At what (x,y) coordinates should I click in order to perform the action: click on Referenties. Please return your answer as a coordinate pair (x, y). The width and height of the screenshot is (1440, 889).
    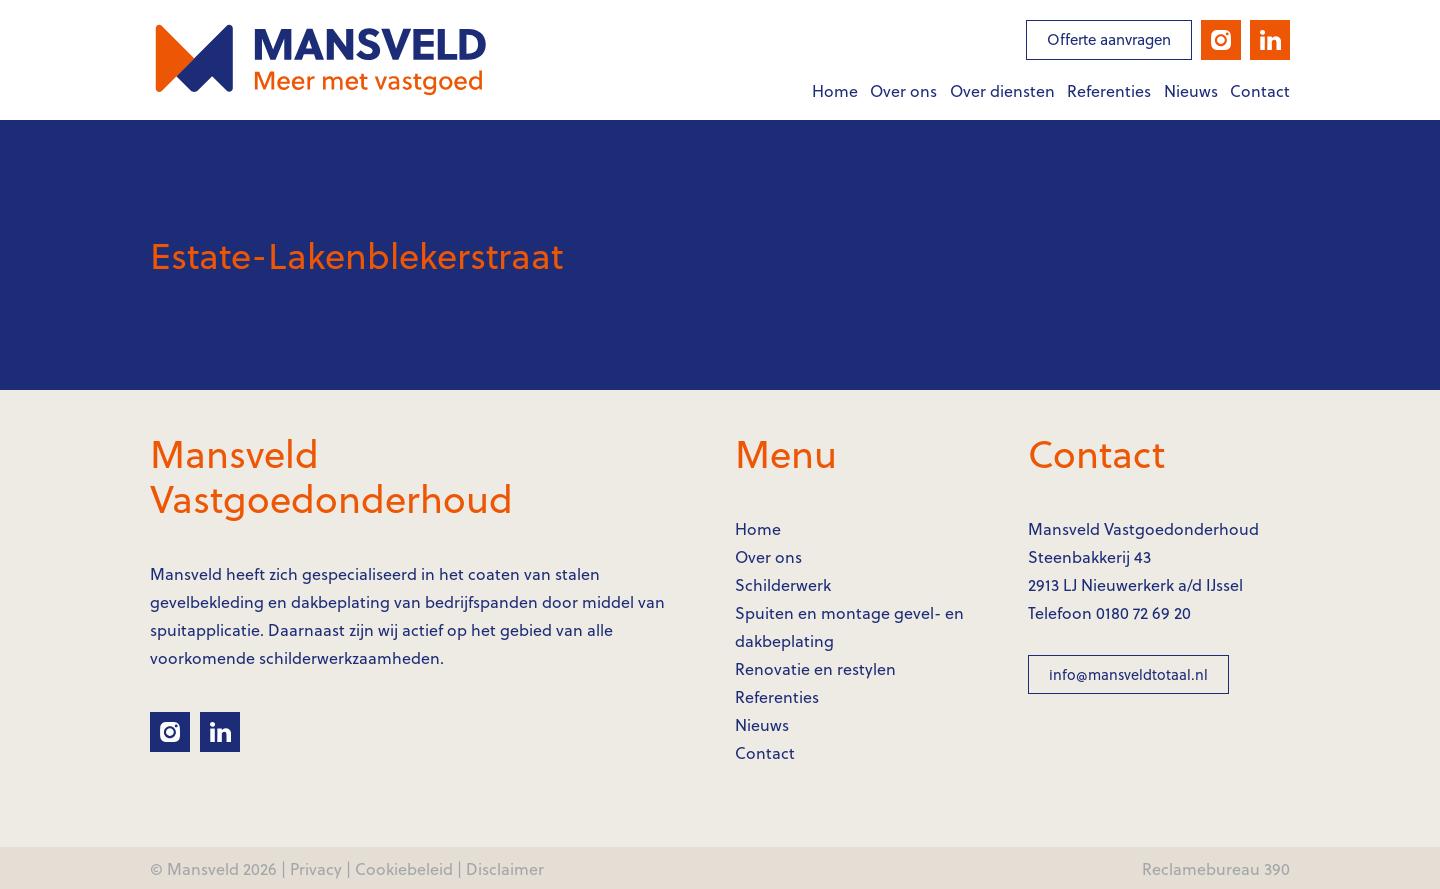
    Looking at the image, I should click on (1109, 90).